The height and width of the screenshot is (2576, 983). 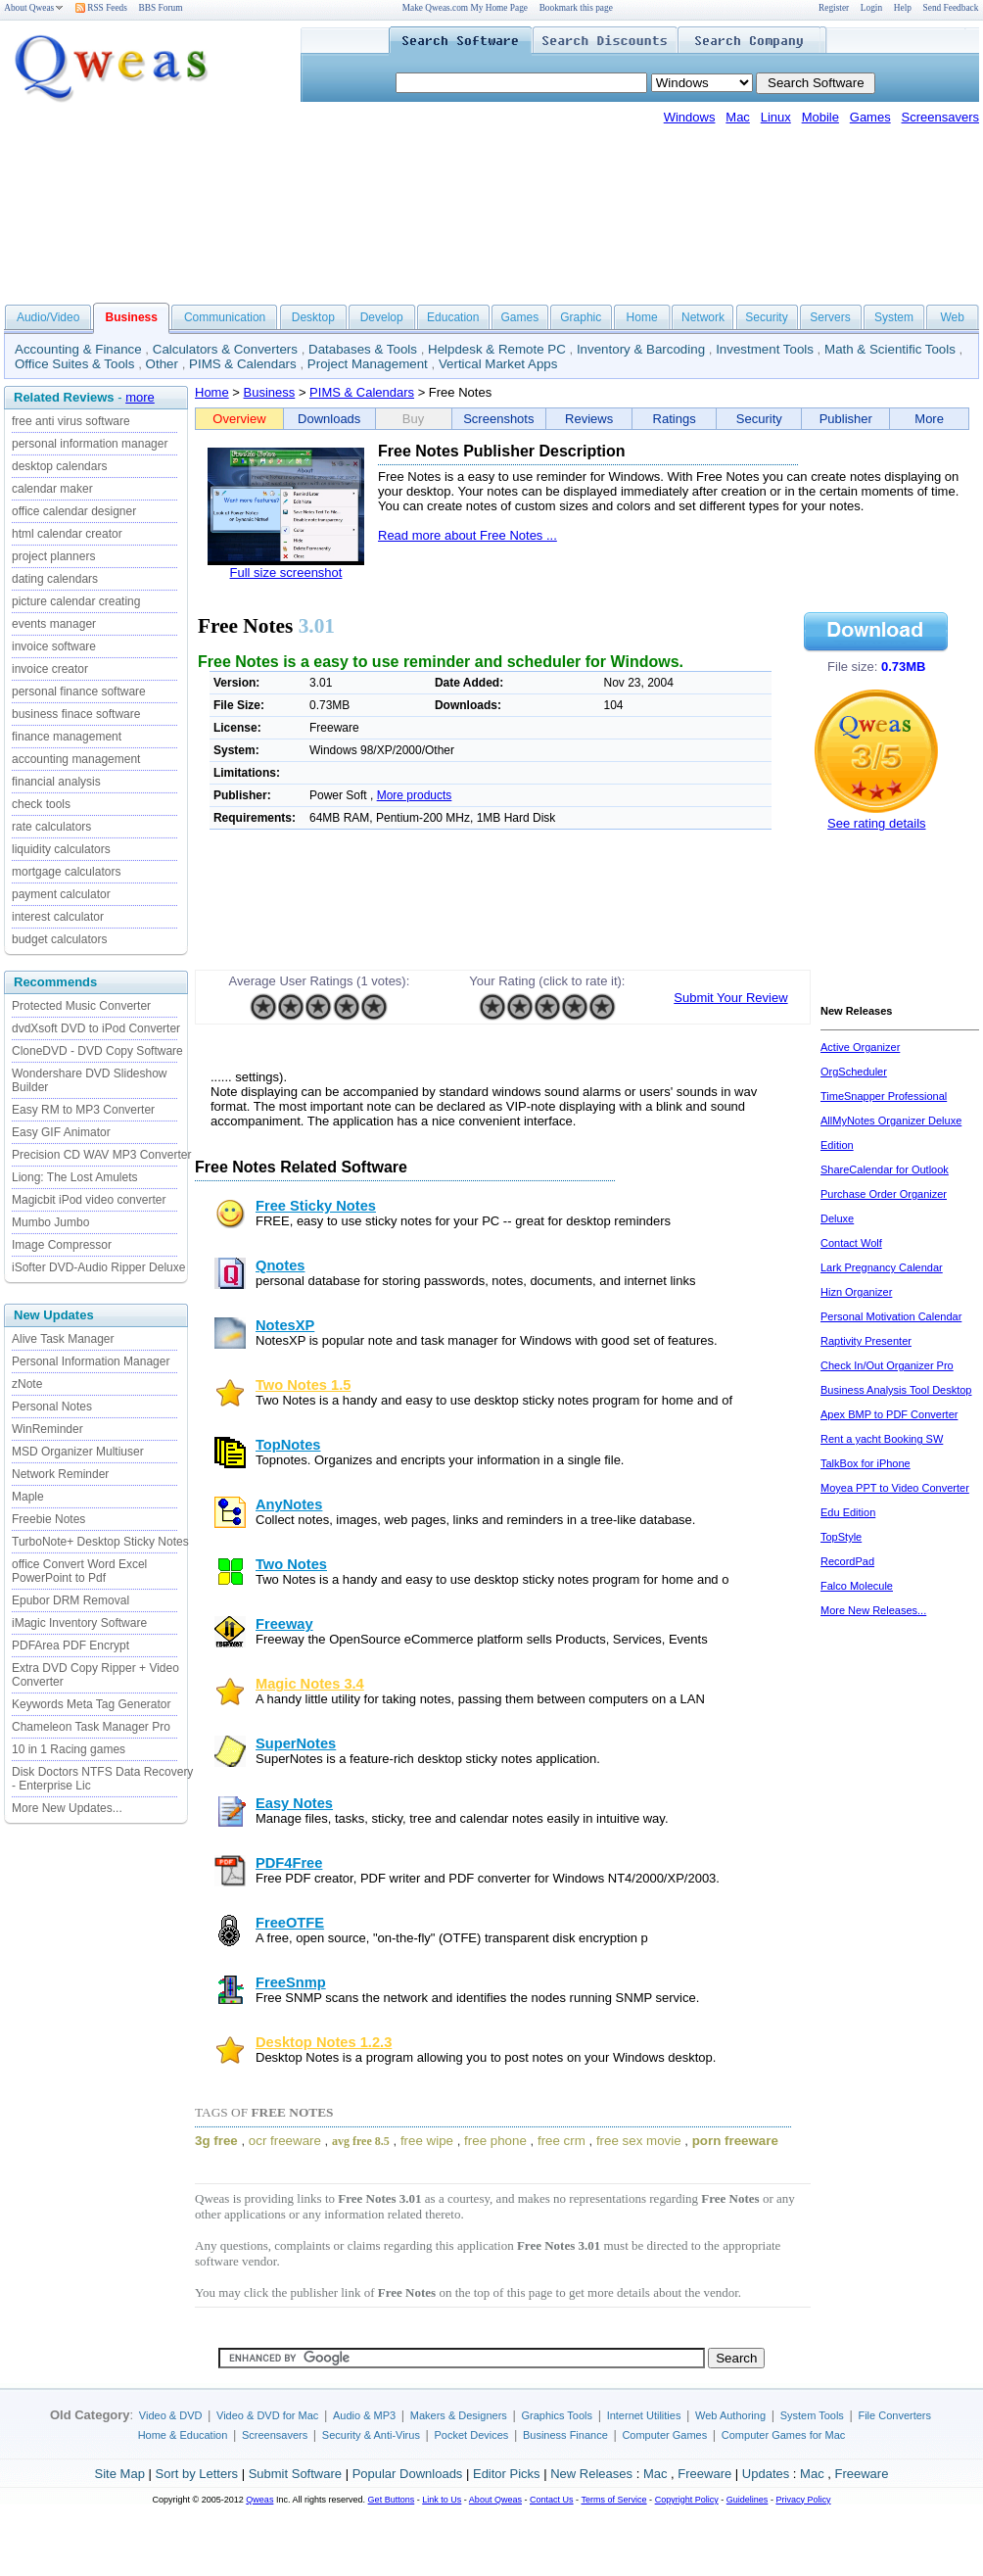 What do you see at coordinates (47, 1429) in the screenshot?
I see `WinReminder` at bounding box center [47, 1429].